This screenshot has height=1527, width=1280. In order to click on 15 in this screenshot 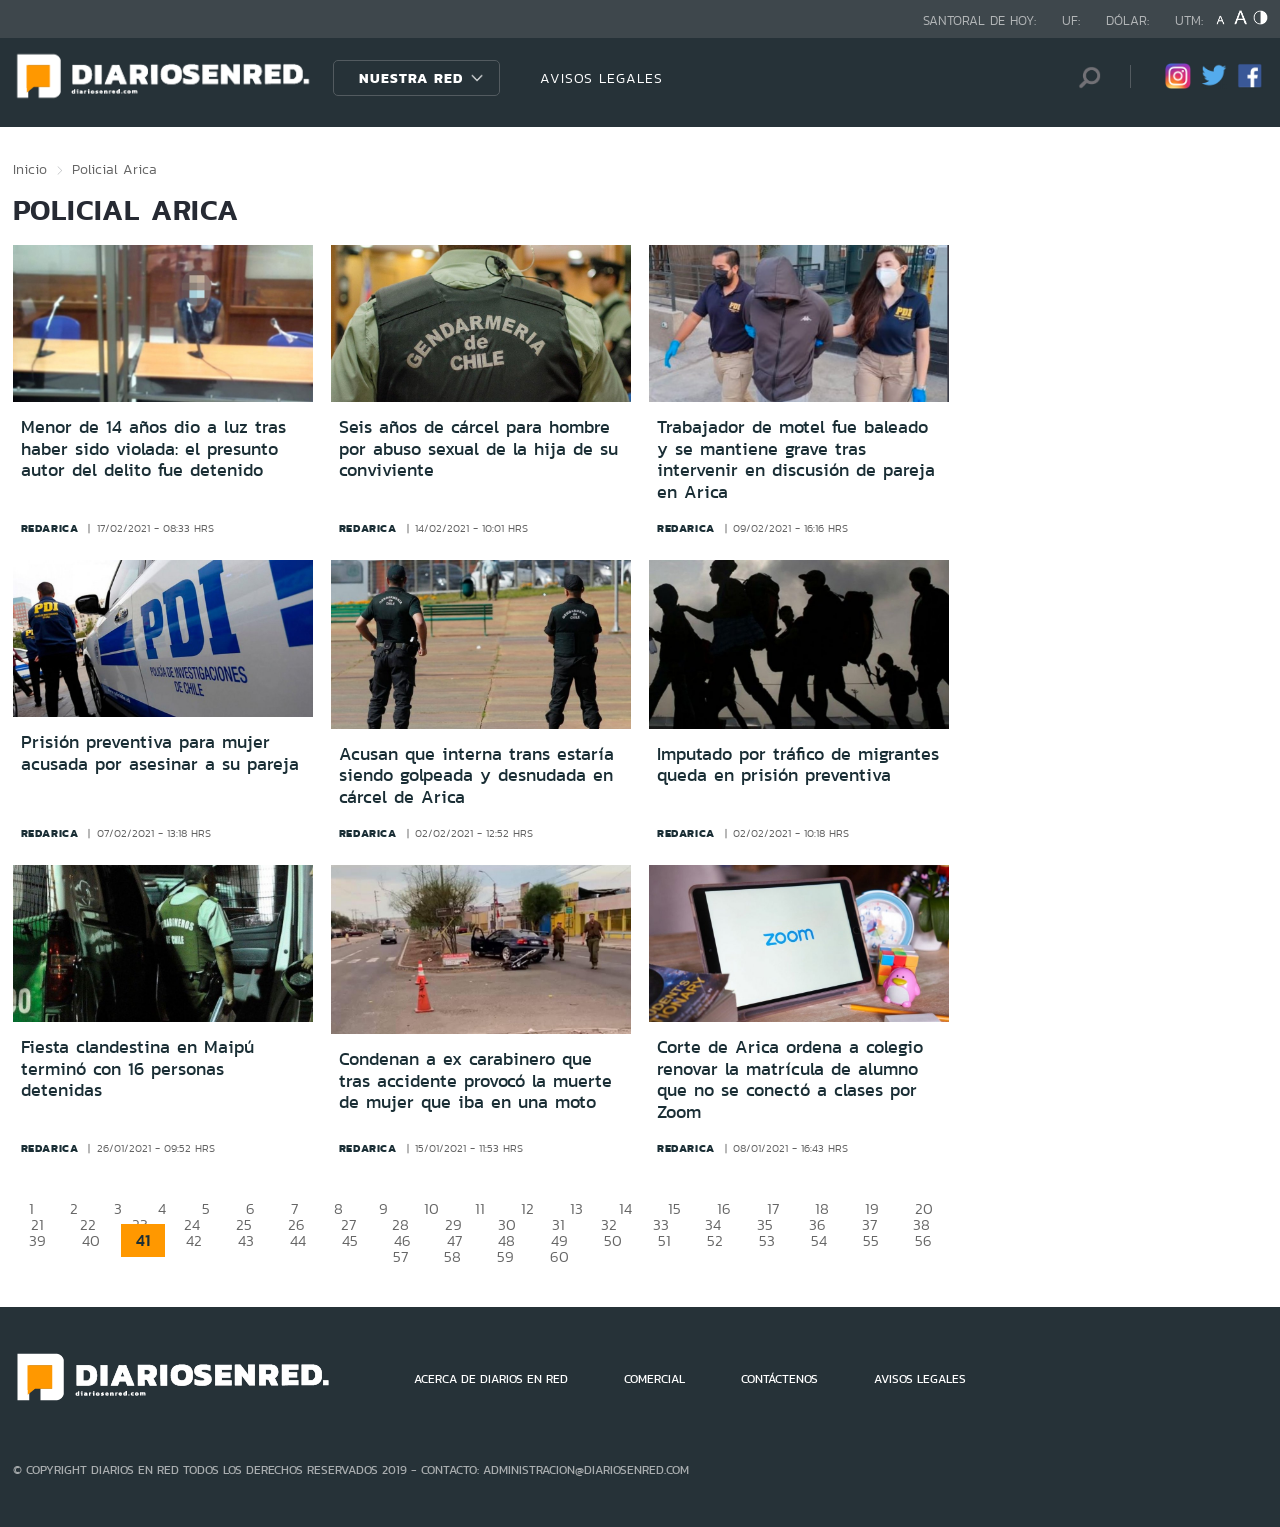, I will do `click(674, 1208)`.